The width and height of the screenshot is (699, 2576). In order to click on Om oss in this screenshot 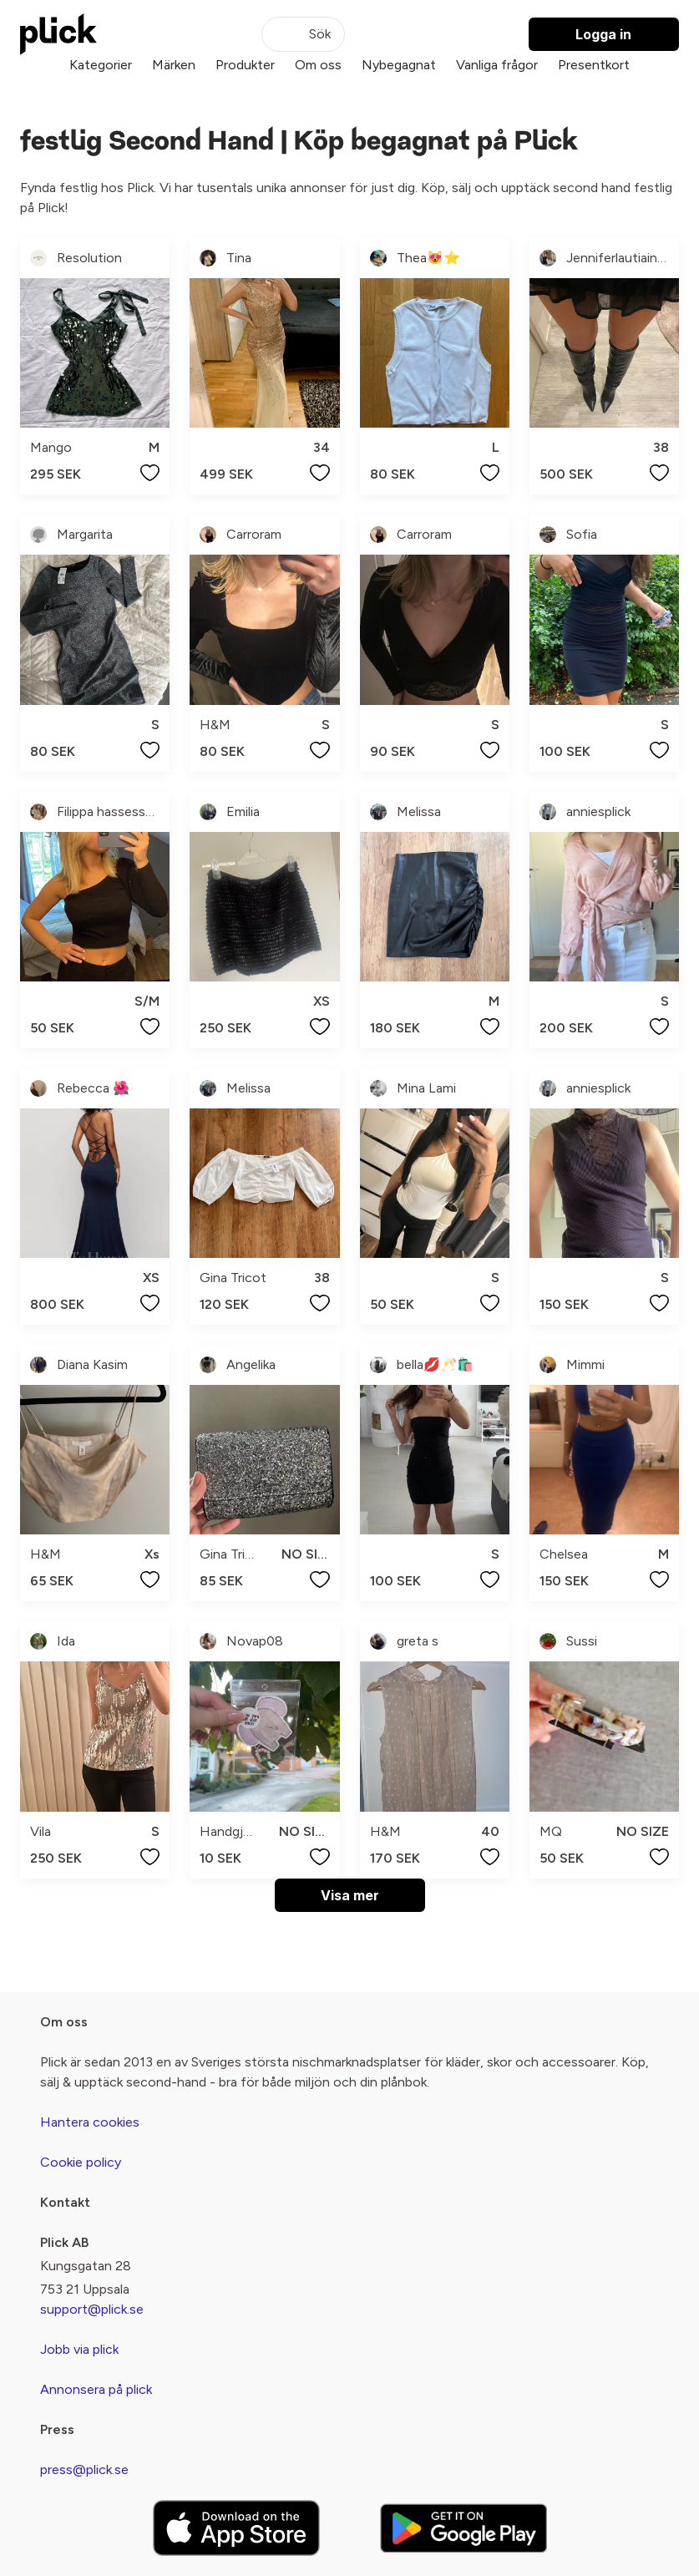, I will do `click(318, 65)`.